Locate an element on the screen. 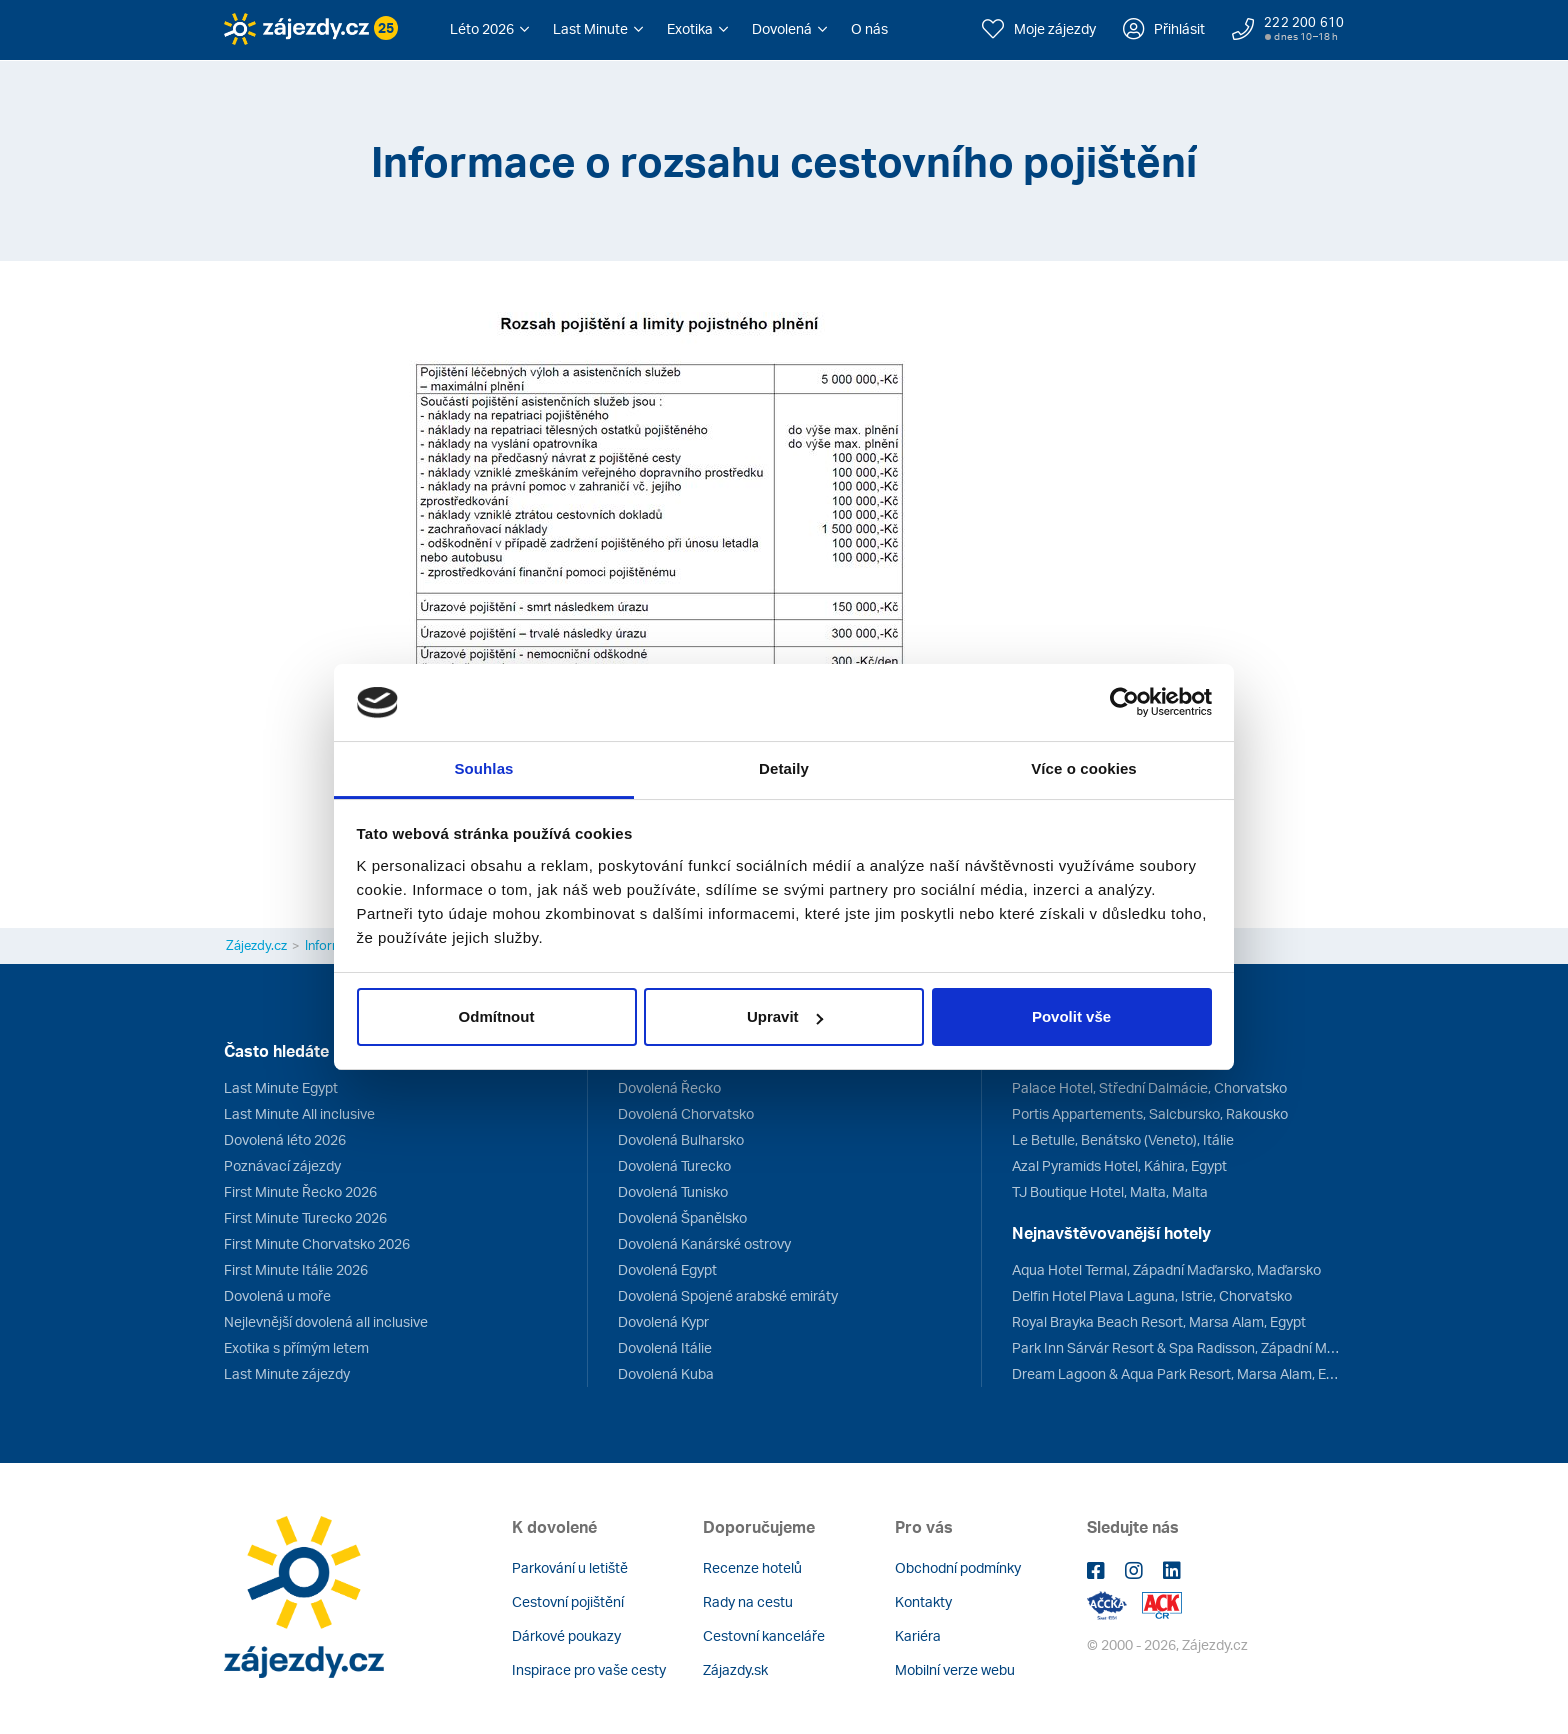 Image resolution: width=1568 pixels, height=1734 pixels. Cestovní pojištění is located at coordinates (568, 1601).